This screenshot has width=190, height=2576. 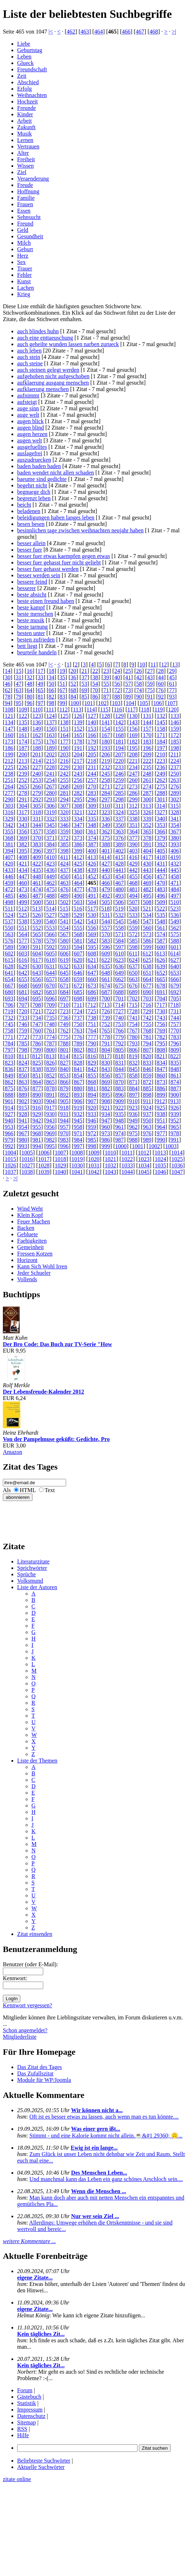 What do you see at coordinates (150, 697) in the screenshot?
I see `91` at bounding box center [150, 697].